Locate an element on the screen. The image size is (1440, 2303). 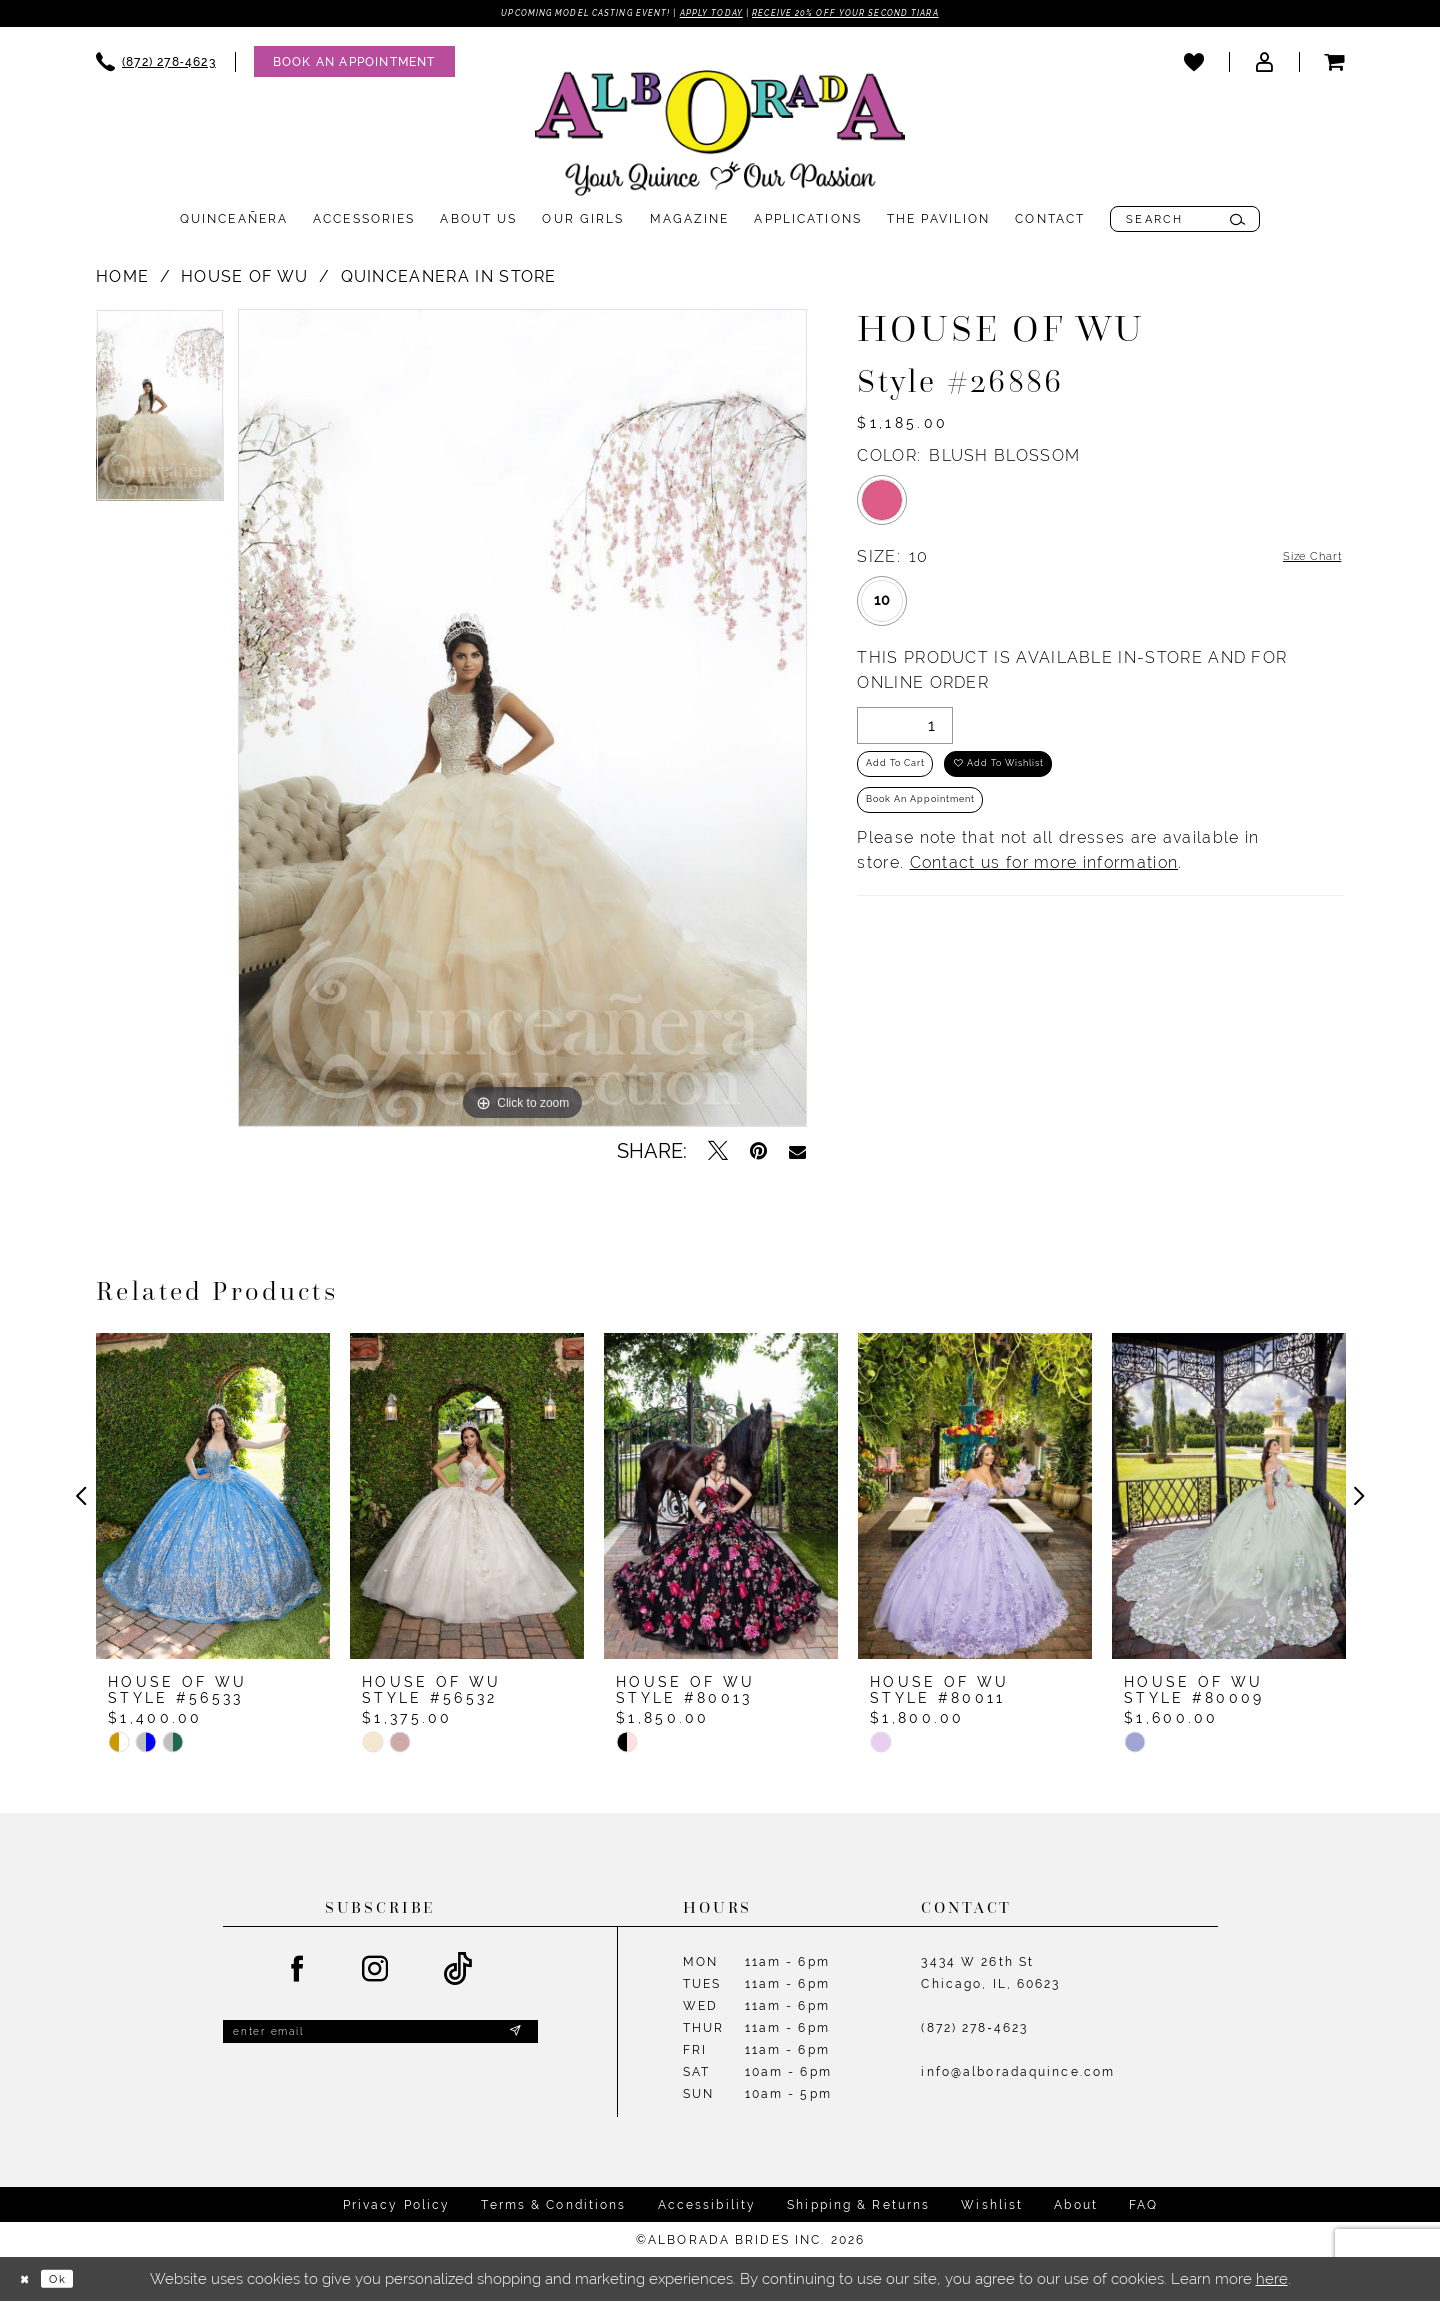
here is located at coordinates (1272, 2281).